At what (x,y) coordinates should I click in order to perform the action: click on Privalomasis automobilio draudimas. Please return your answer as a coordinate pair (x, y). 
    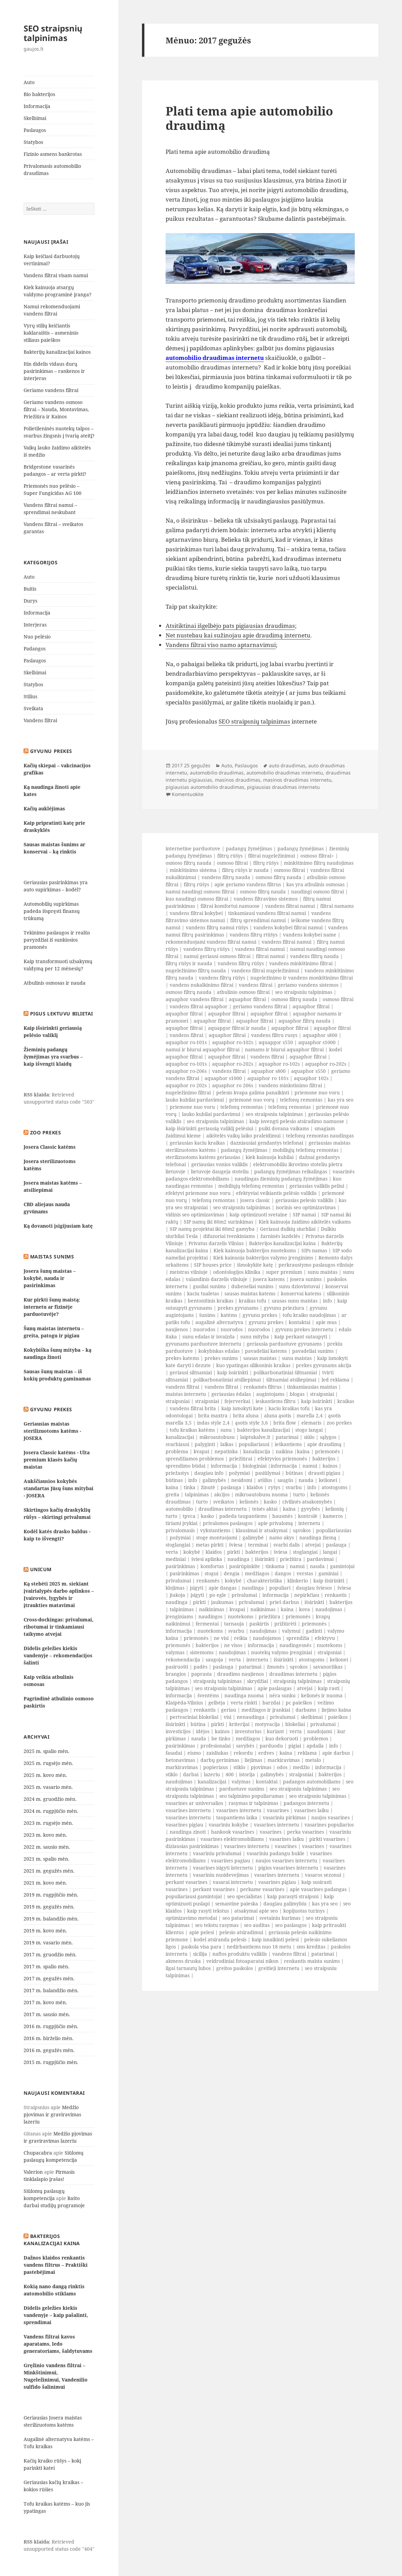
    Looking at the image, I should click on (52, 169).